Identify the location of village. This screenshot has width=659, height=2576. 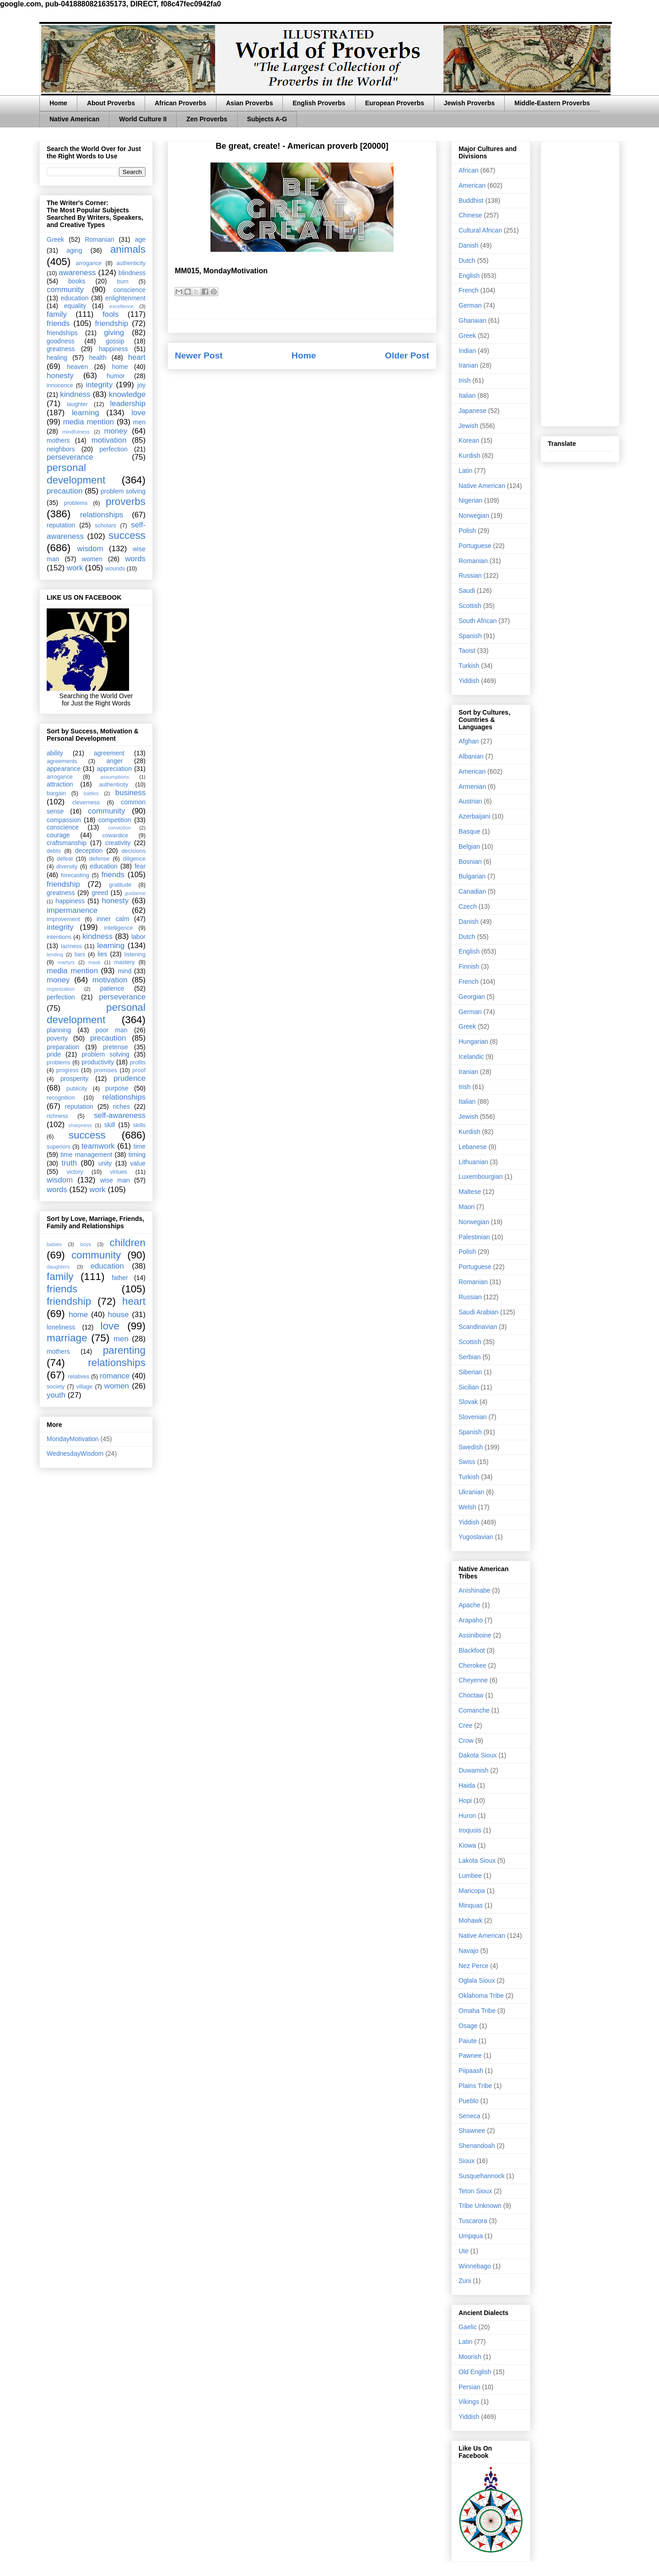
(84, 1386).